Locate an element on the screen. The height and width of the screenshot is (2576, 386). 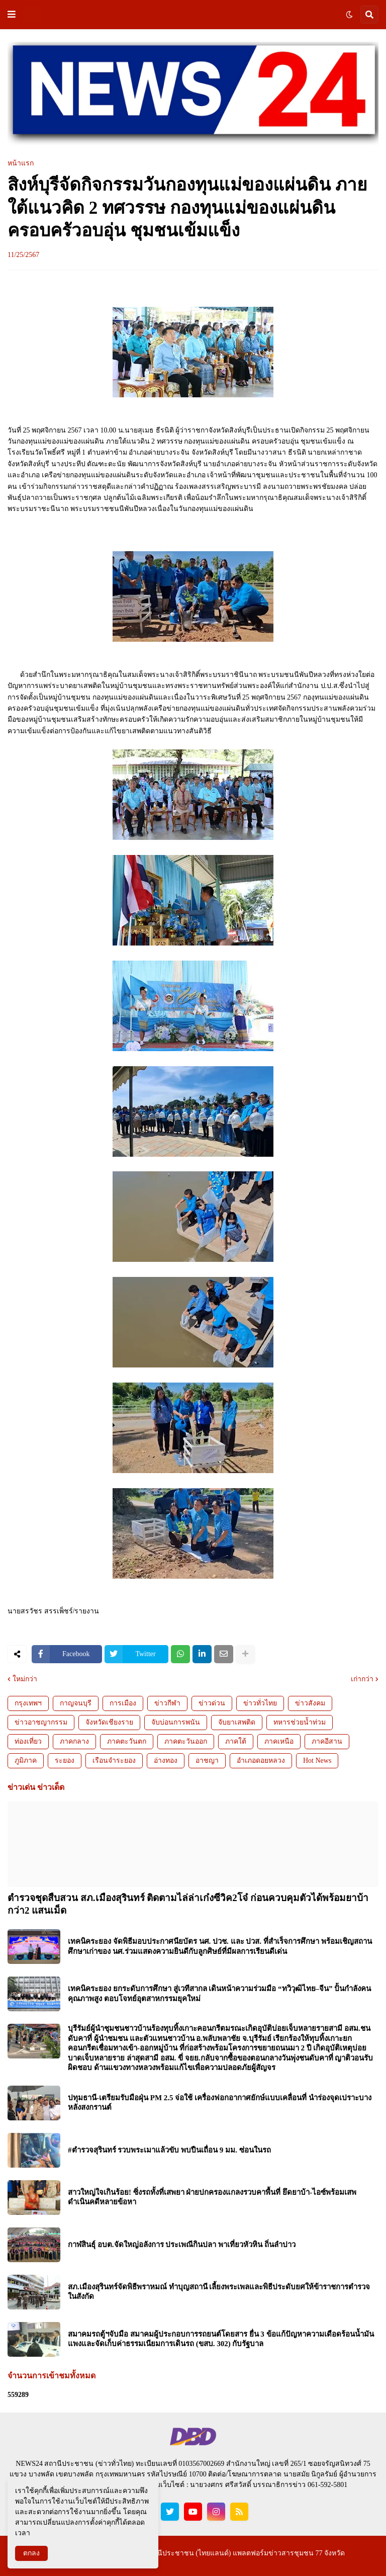
ภาคตะวันออก is located at coordinates (185, 1741).